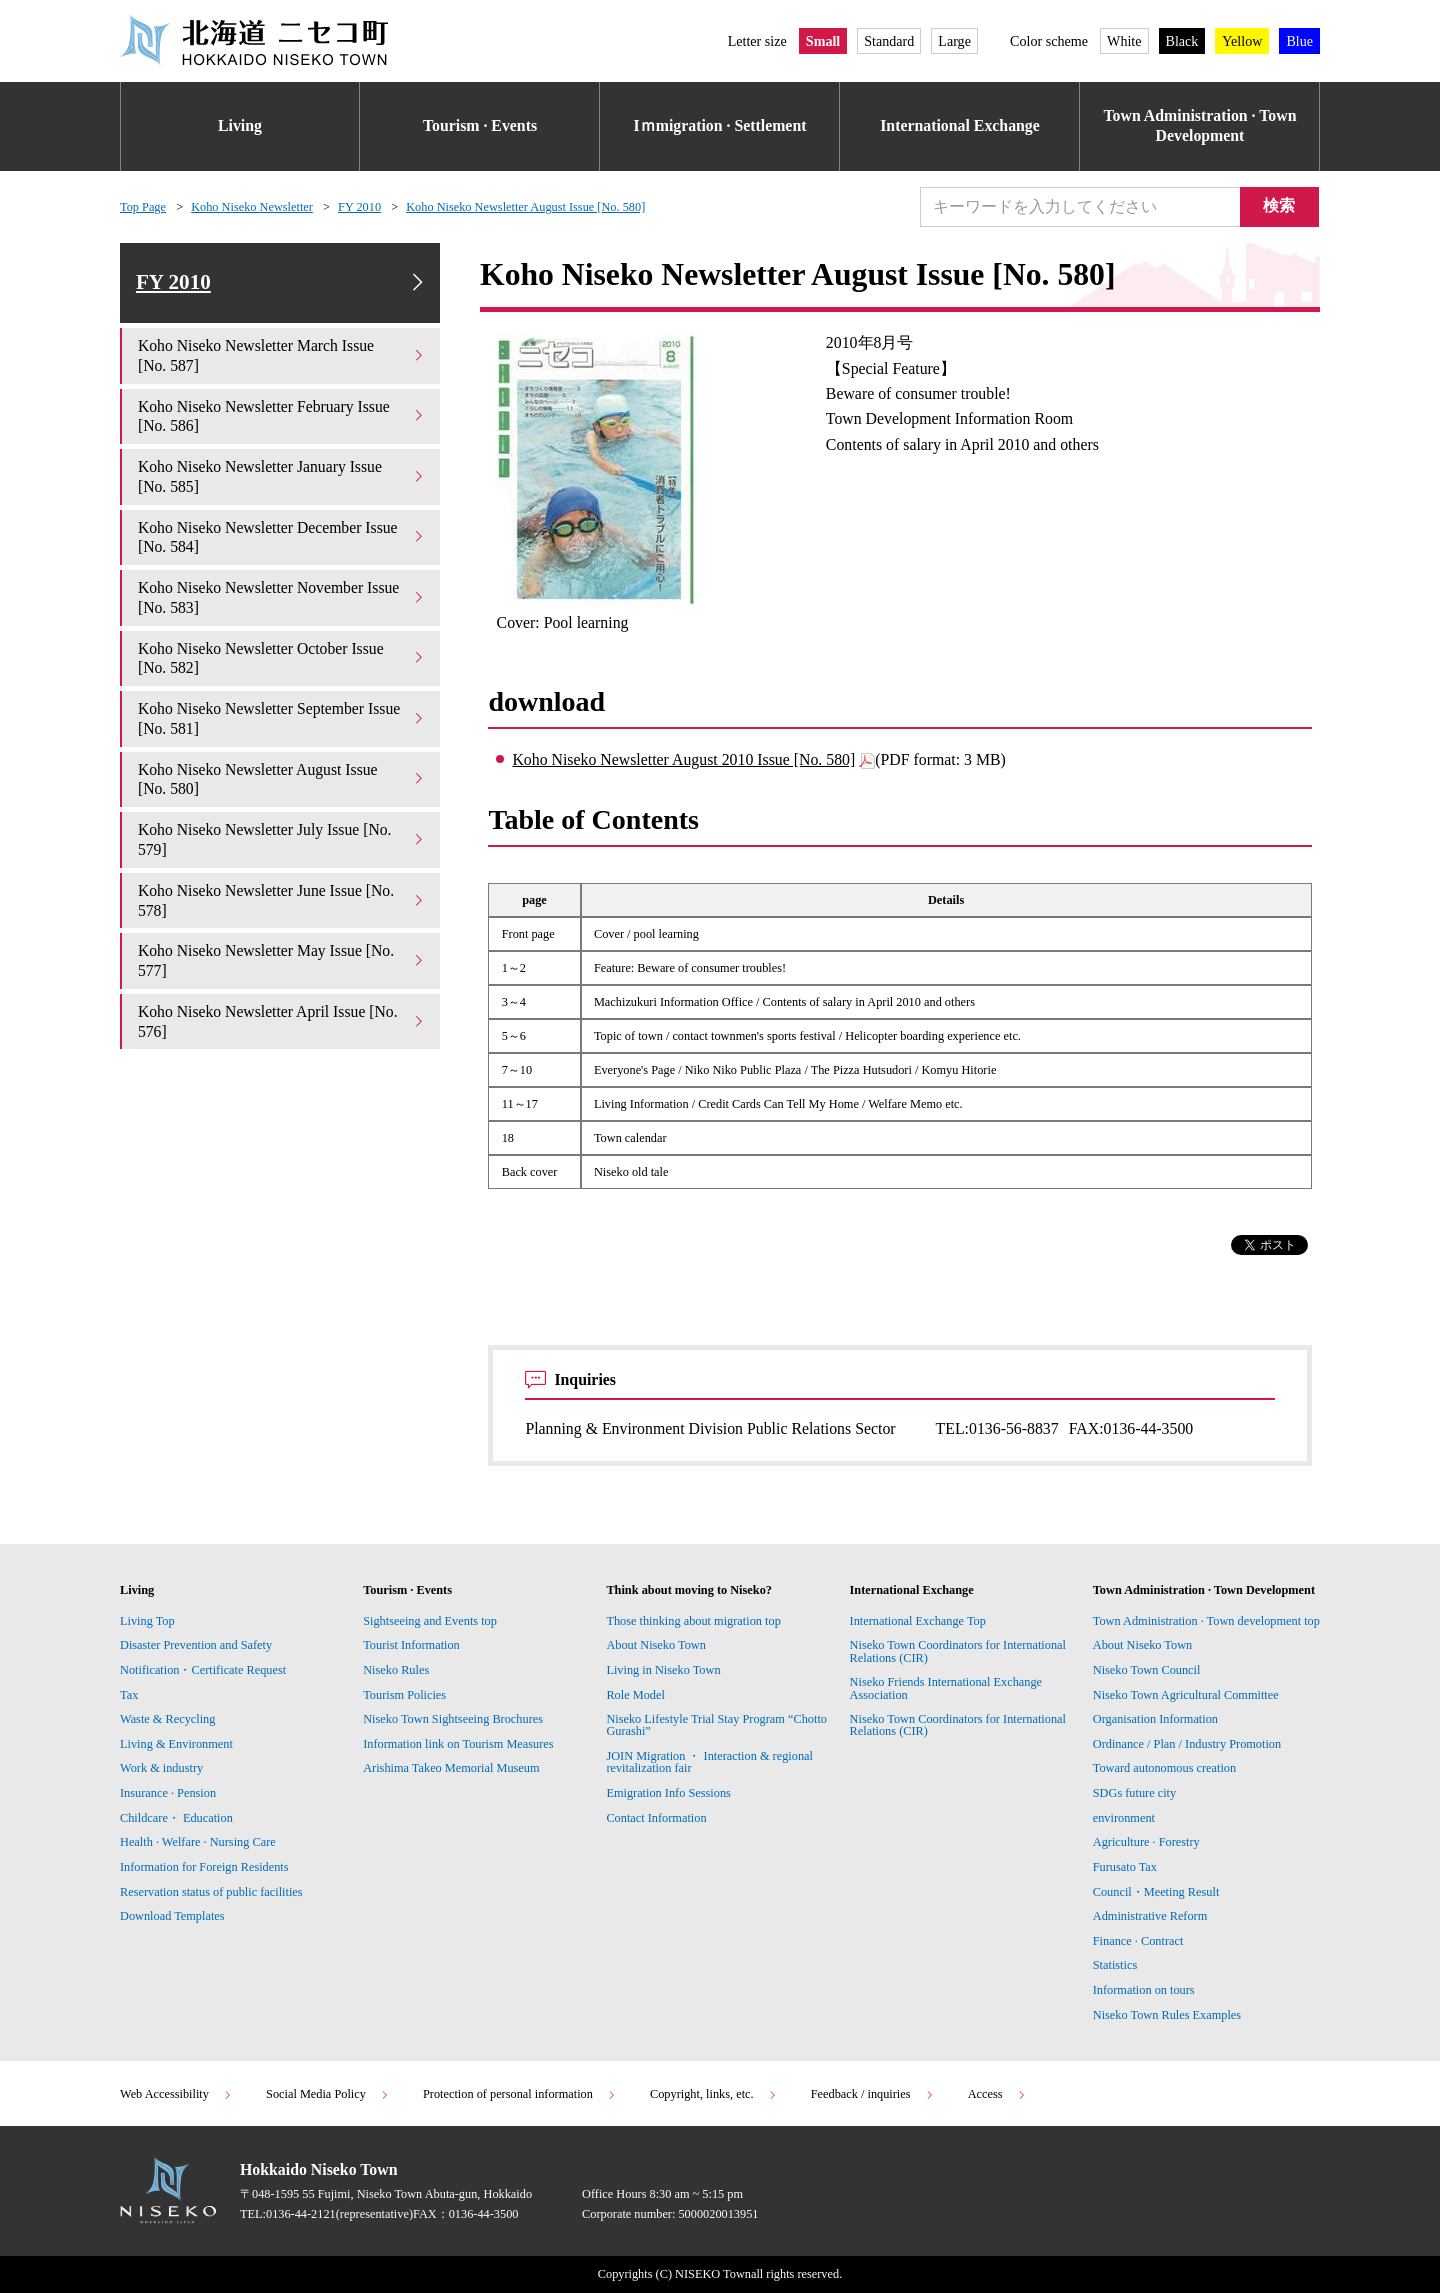  What do you see at coordinates (1164, 1768) in the screenshot?
I see `Toward autonomous creation` at bounding box center [1164, 1768].